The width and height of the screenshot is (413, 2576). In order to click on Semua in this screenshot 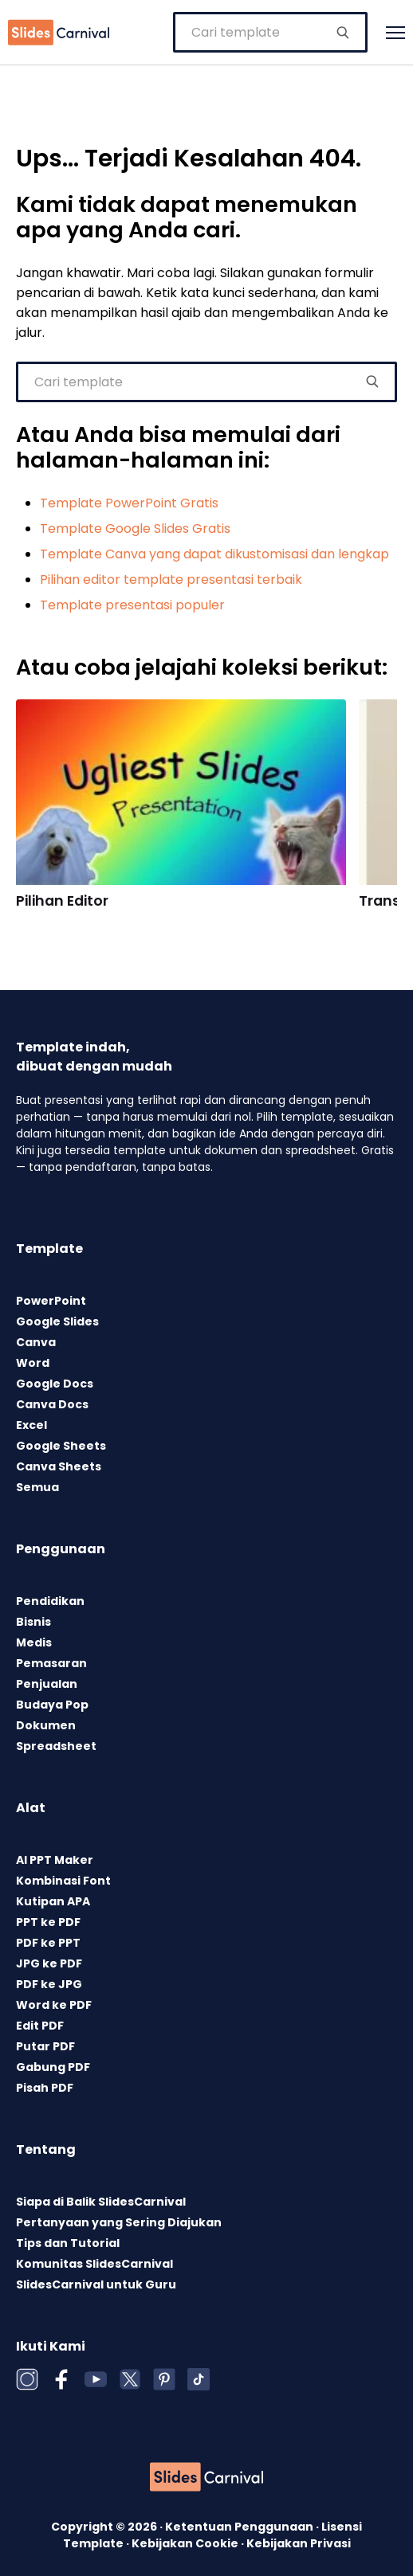, I will do `click(37, 1487)`.